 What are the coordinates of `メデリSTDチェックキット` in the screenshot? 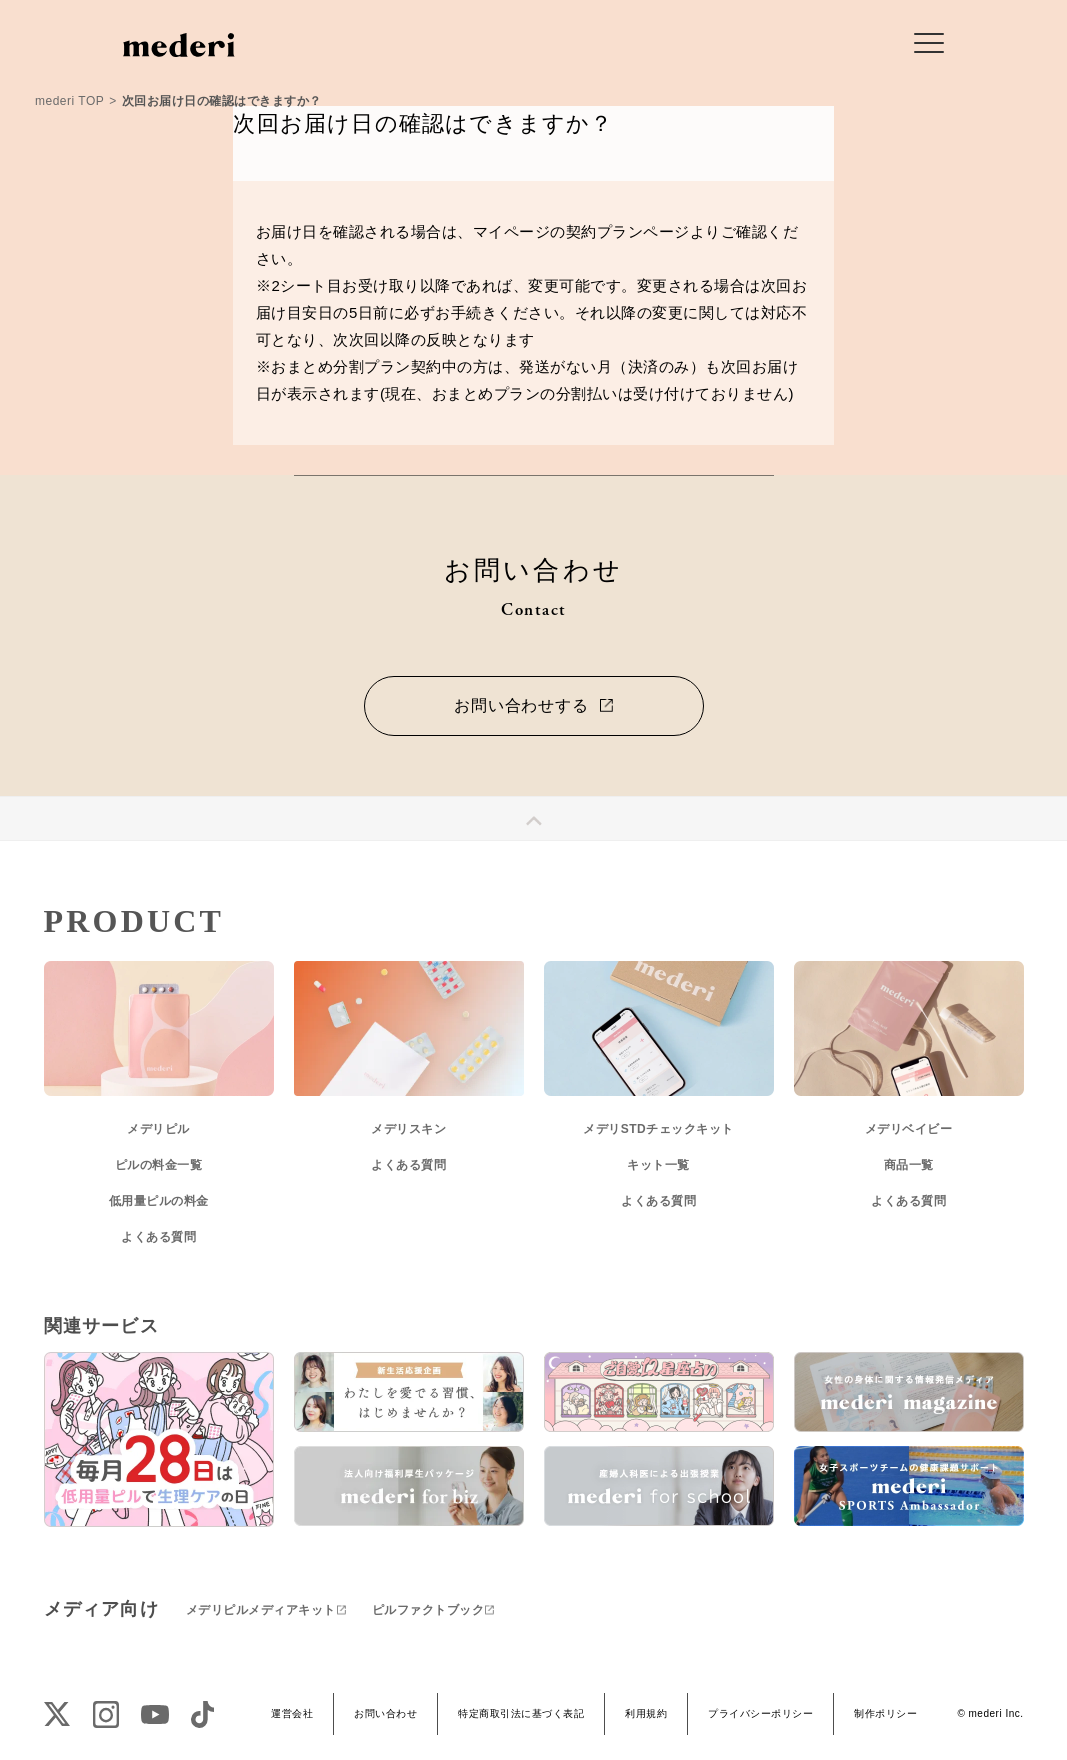 It's located at (658, 1129).